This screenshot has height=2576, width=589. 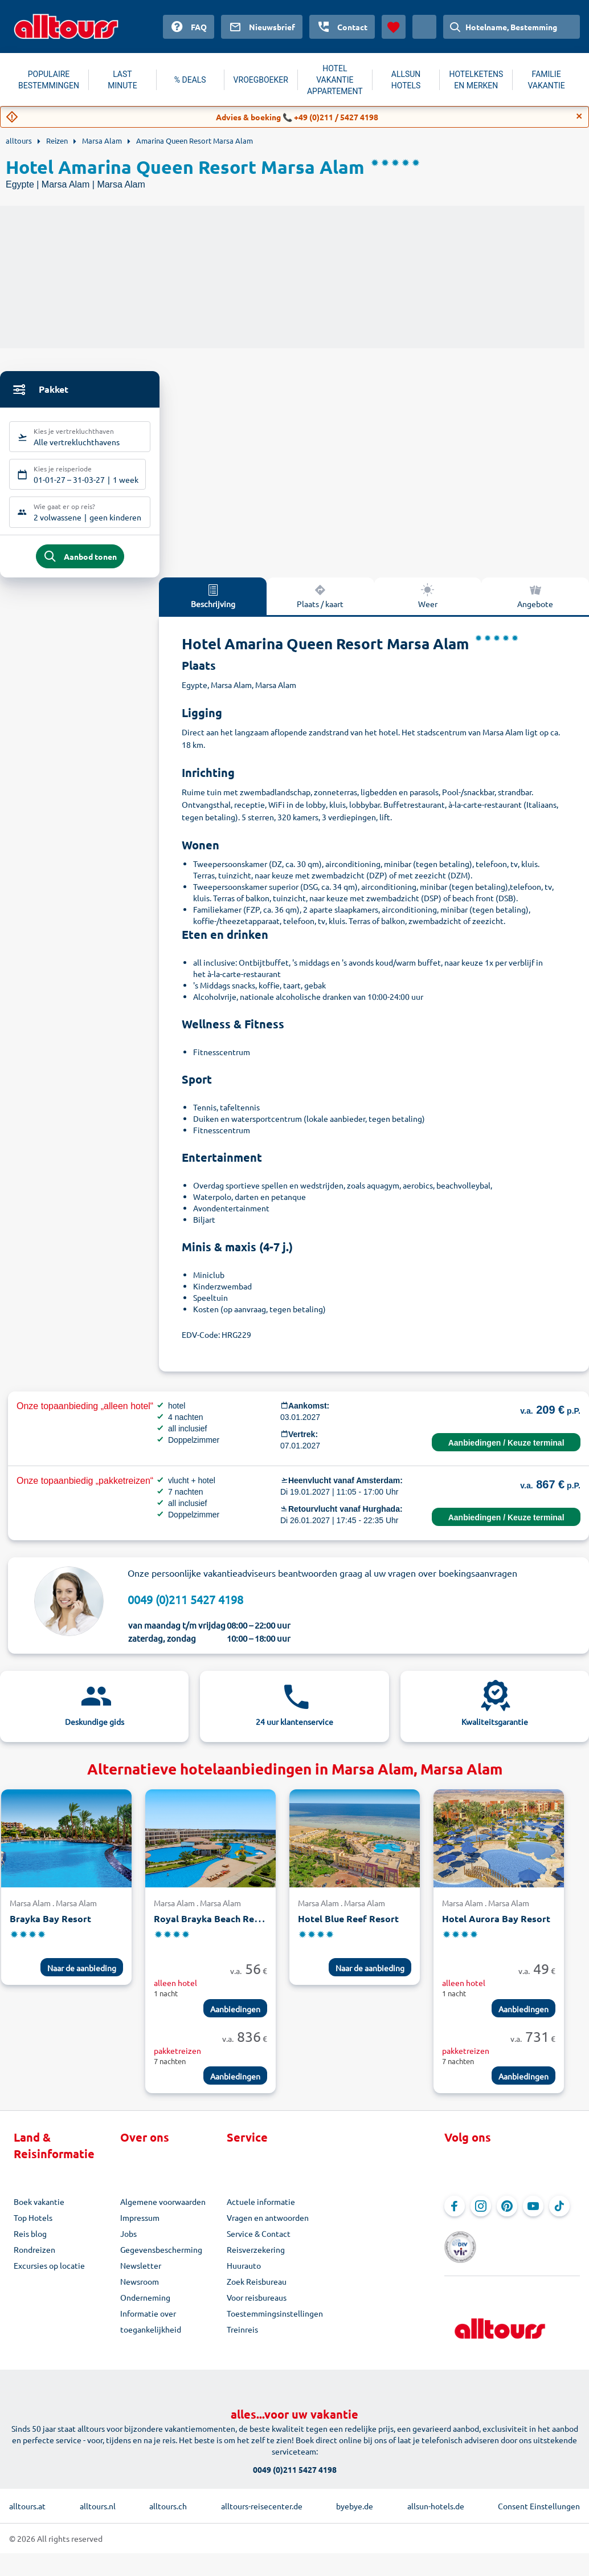 I want to click on Gegevensbescherming, so click(x=161, y=2259).